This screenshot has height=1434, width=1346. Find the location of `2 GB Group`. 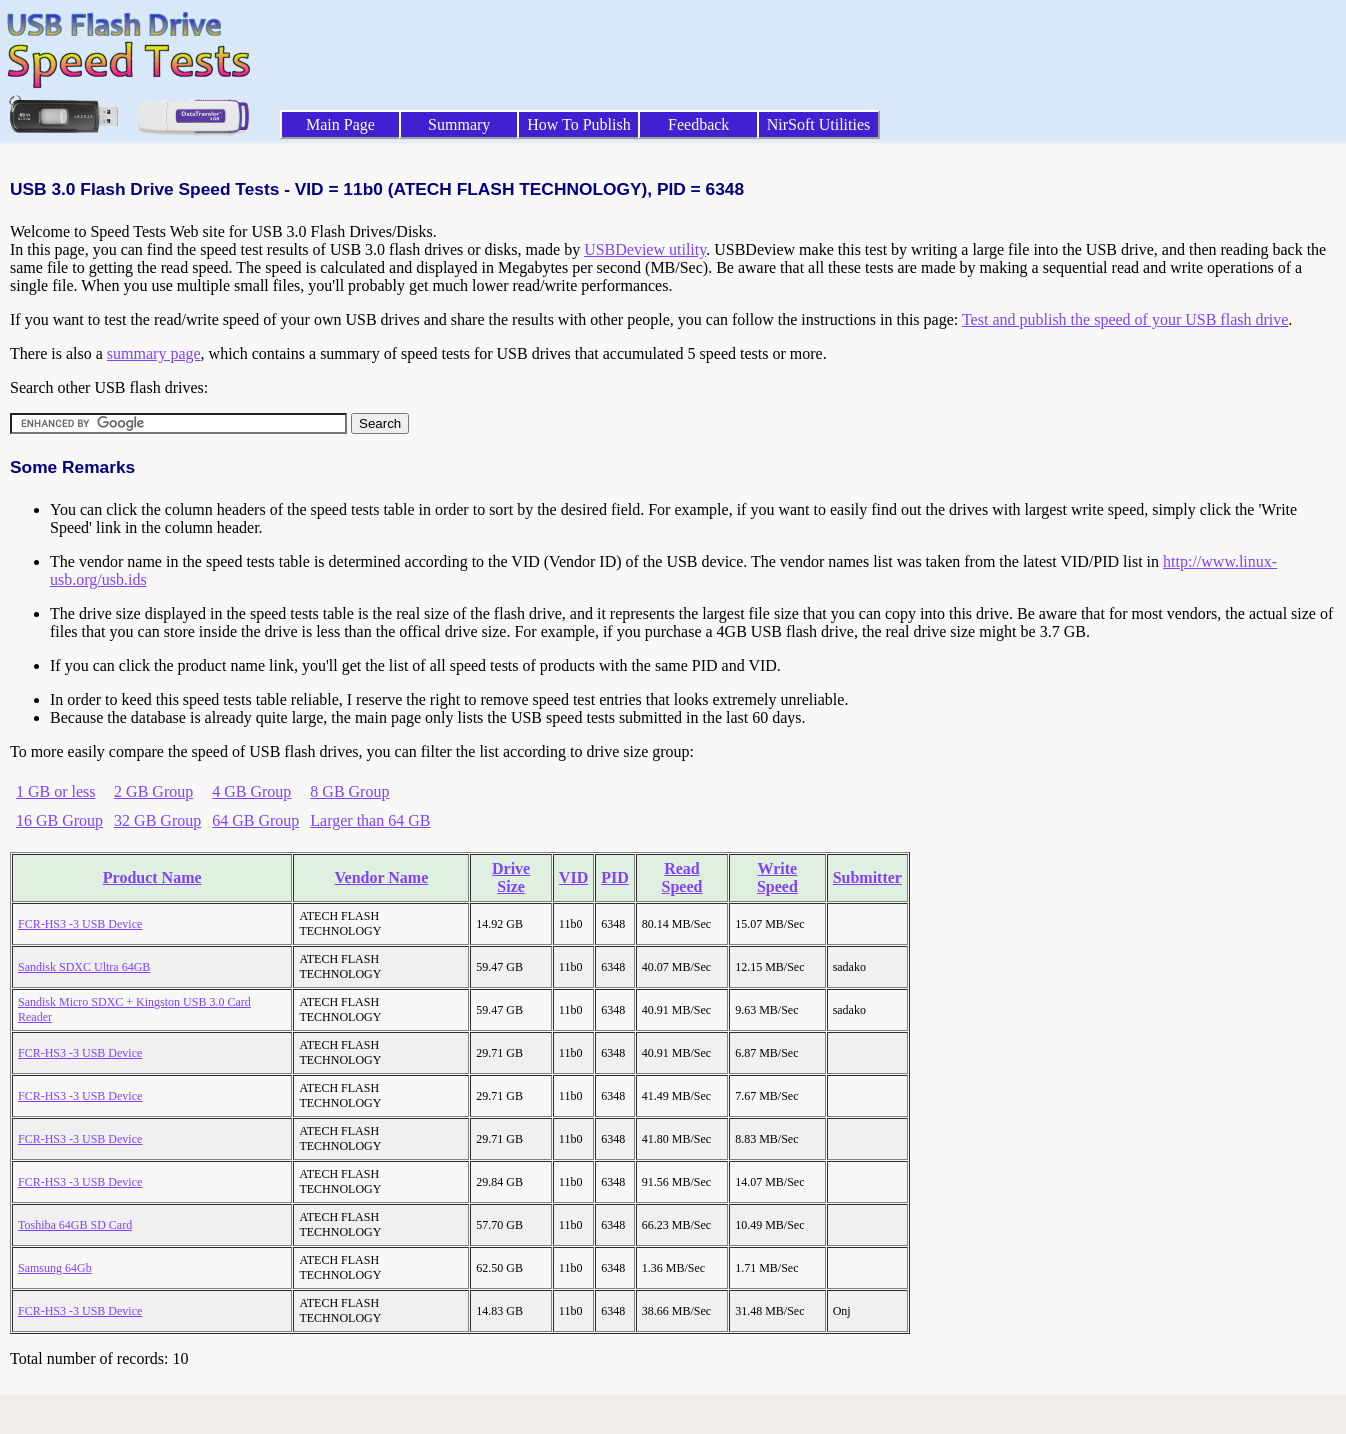

2 GB Group is located at coordinates (153, 791).